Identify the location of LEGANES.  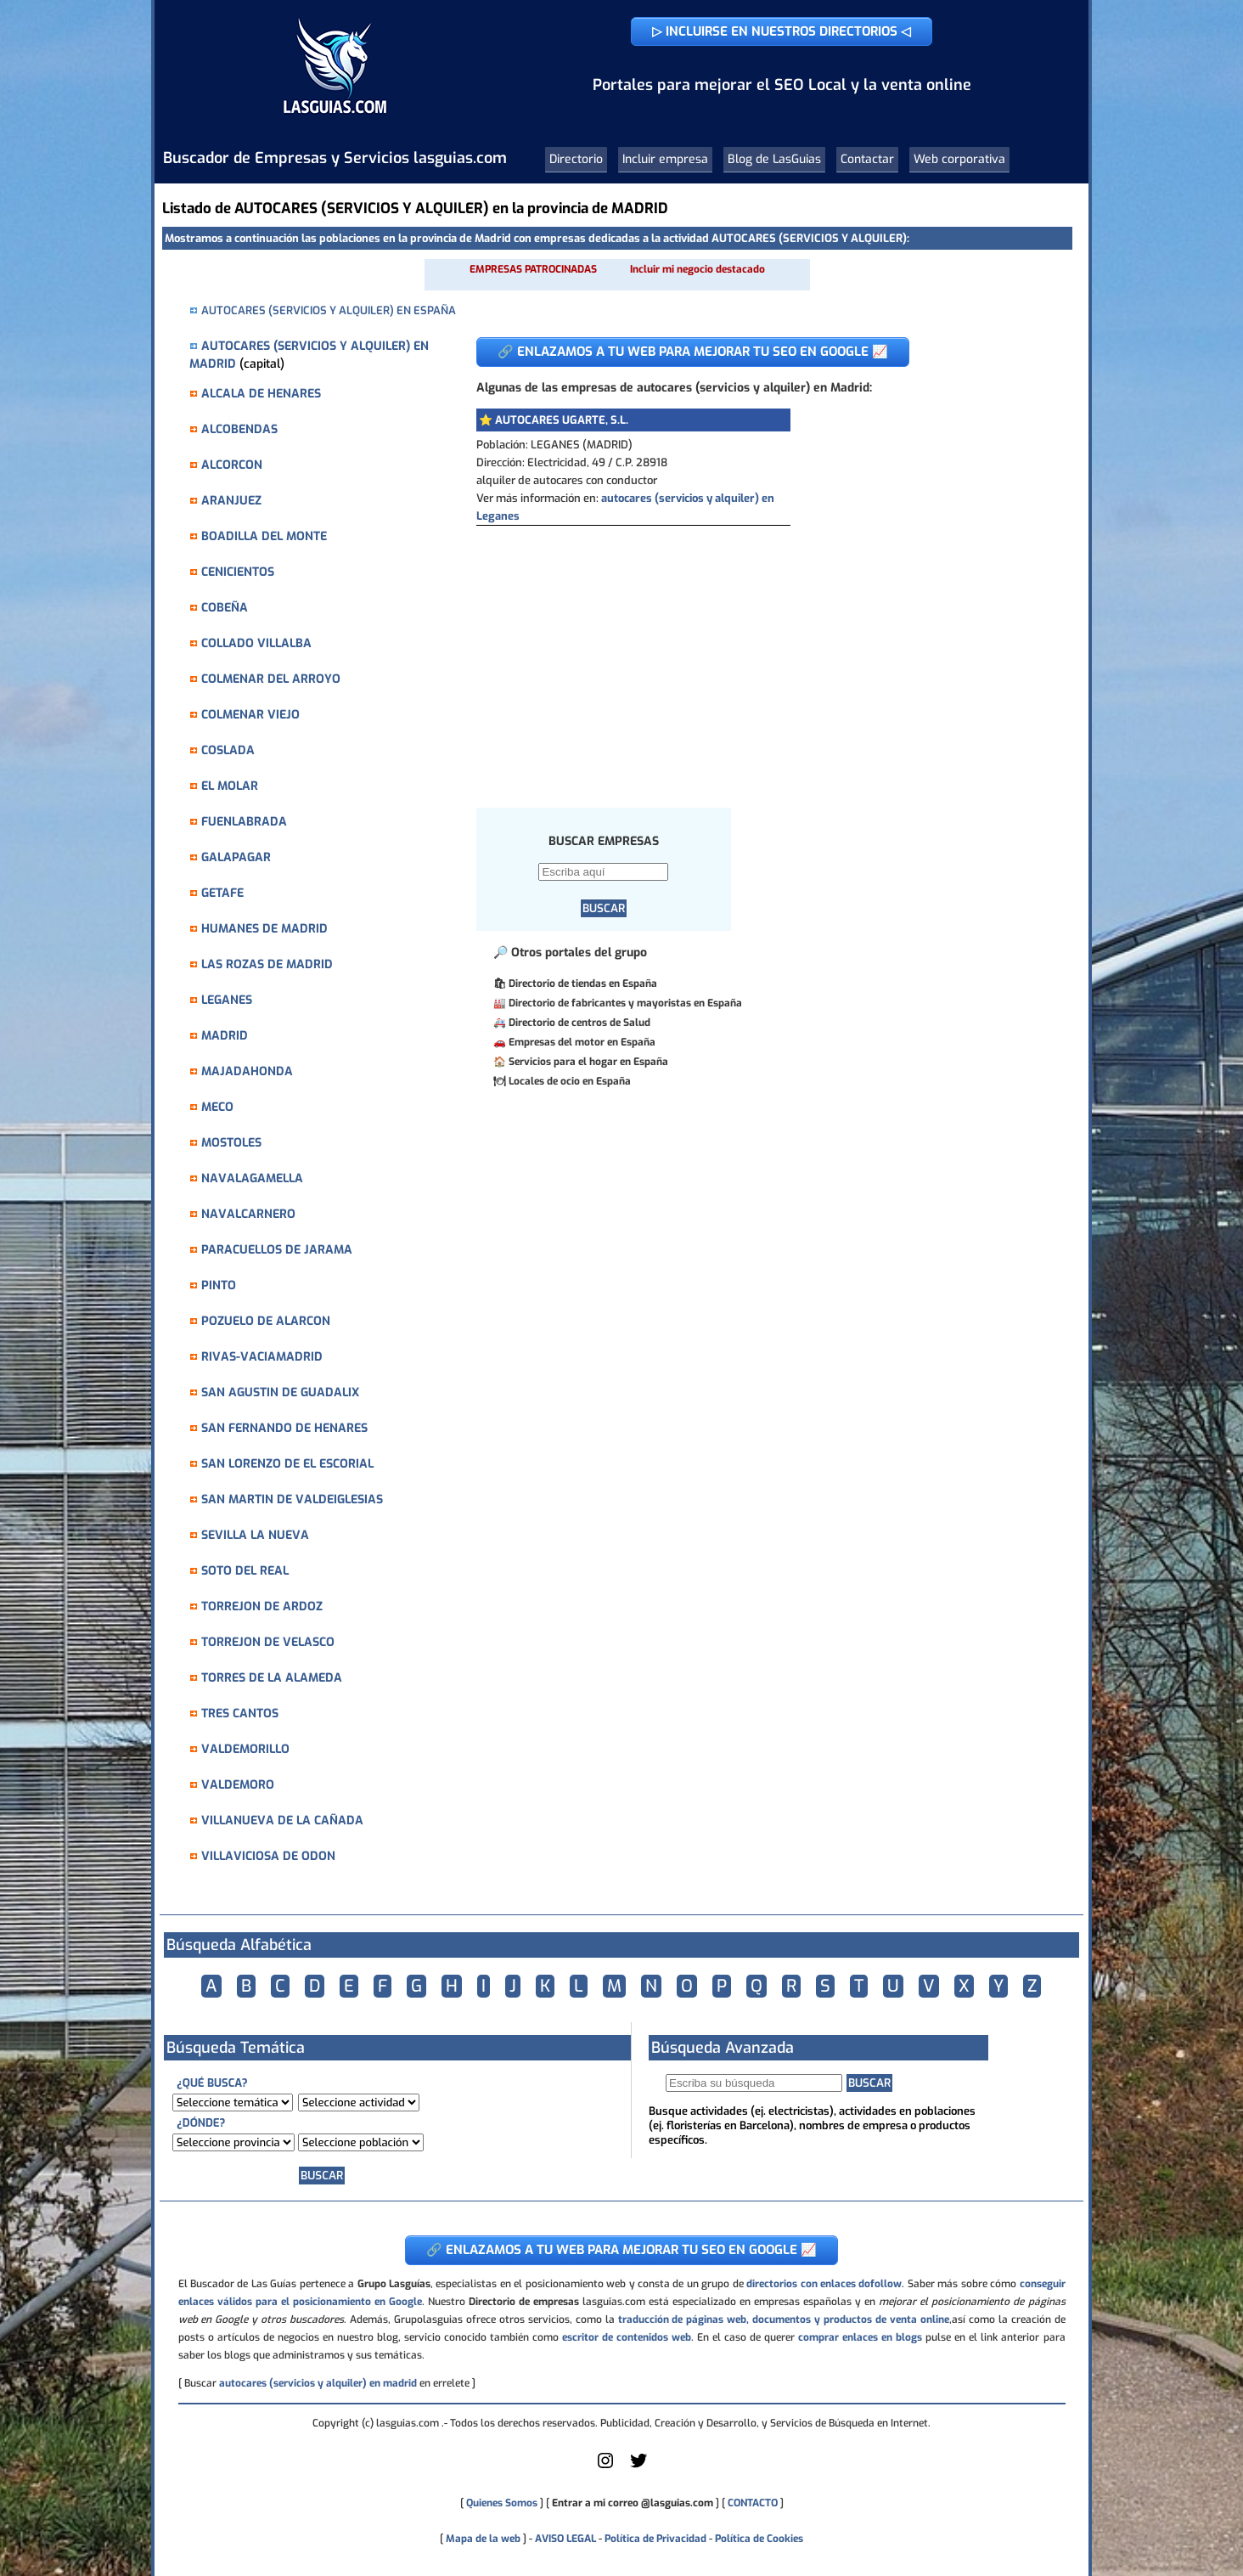
(226, 1000).